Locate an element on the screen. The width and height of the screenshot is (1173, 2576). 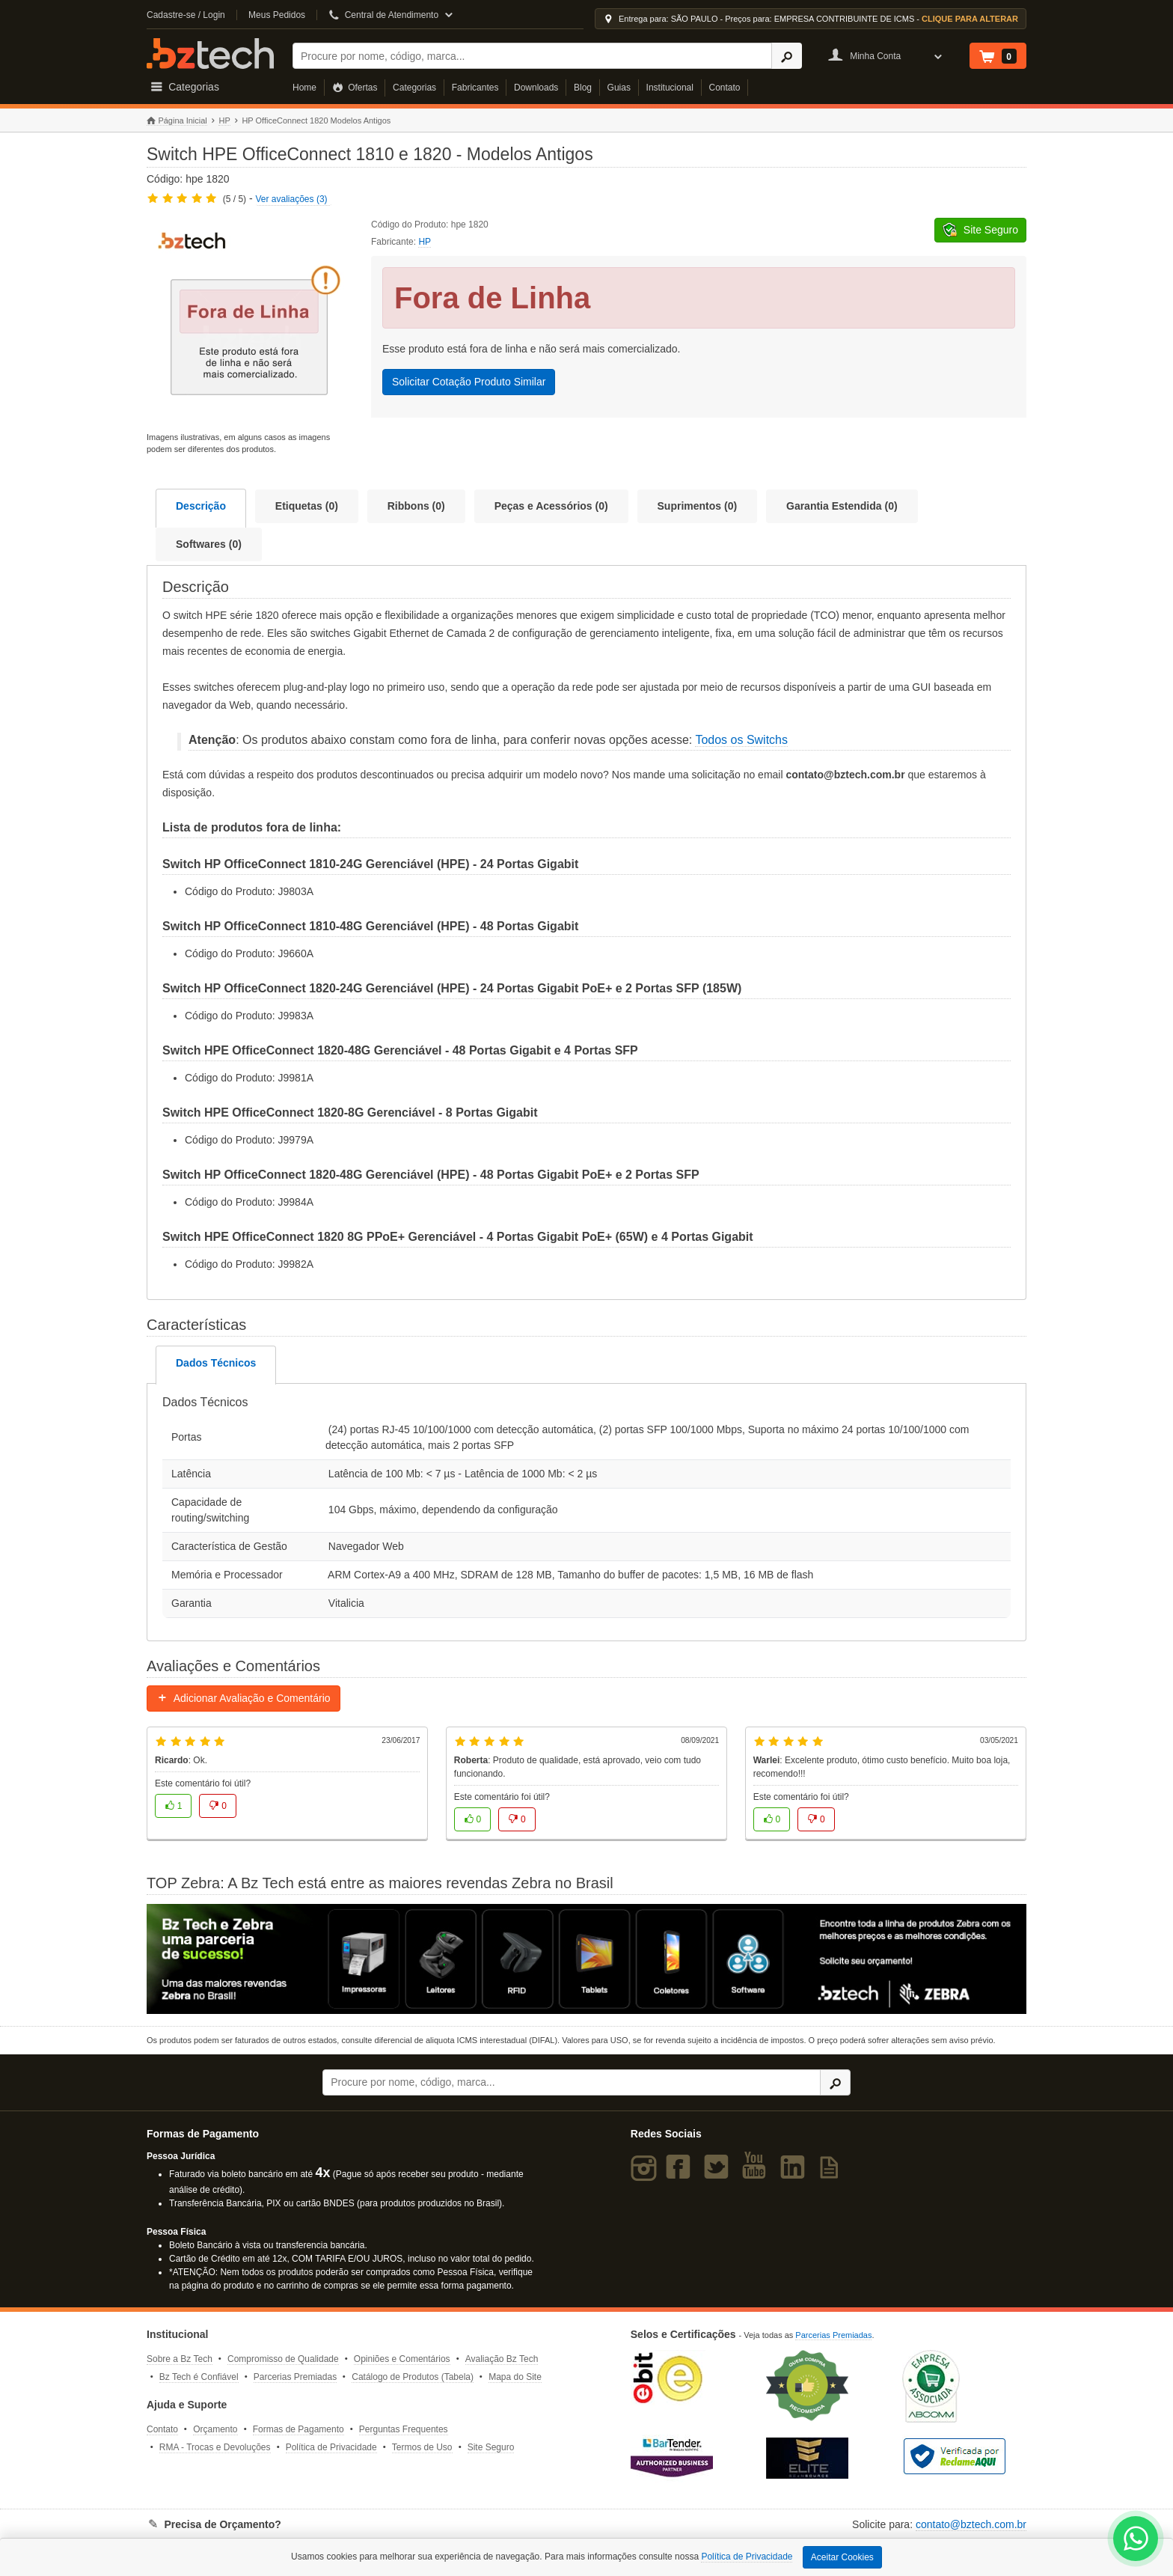
Categorias is located at coordinates (414, 87).